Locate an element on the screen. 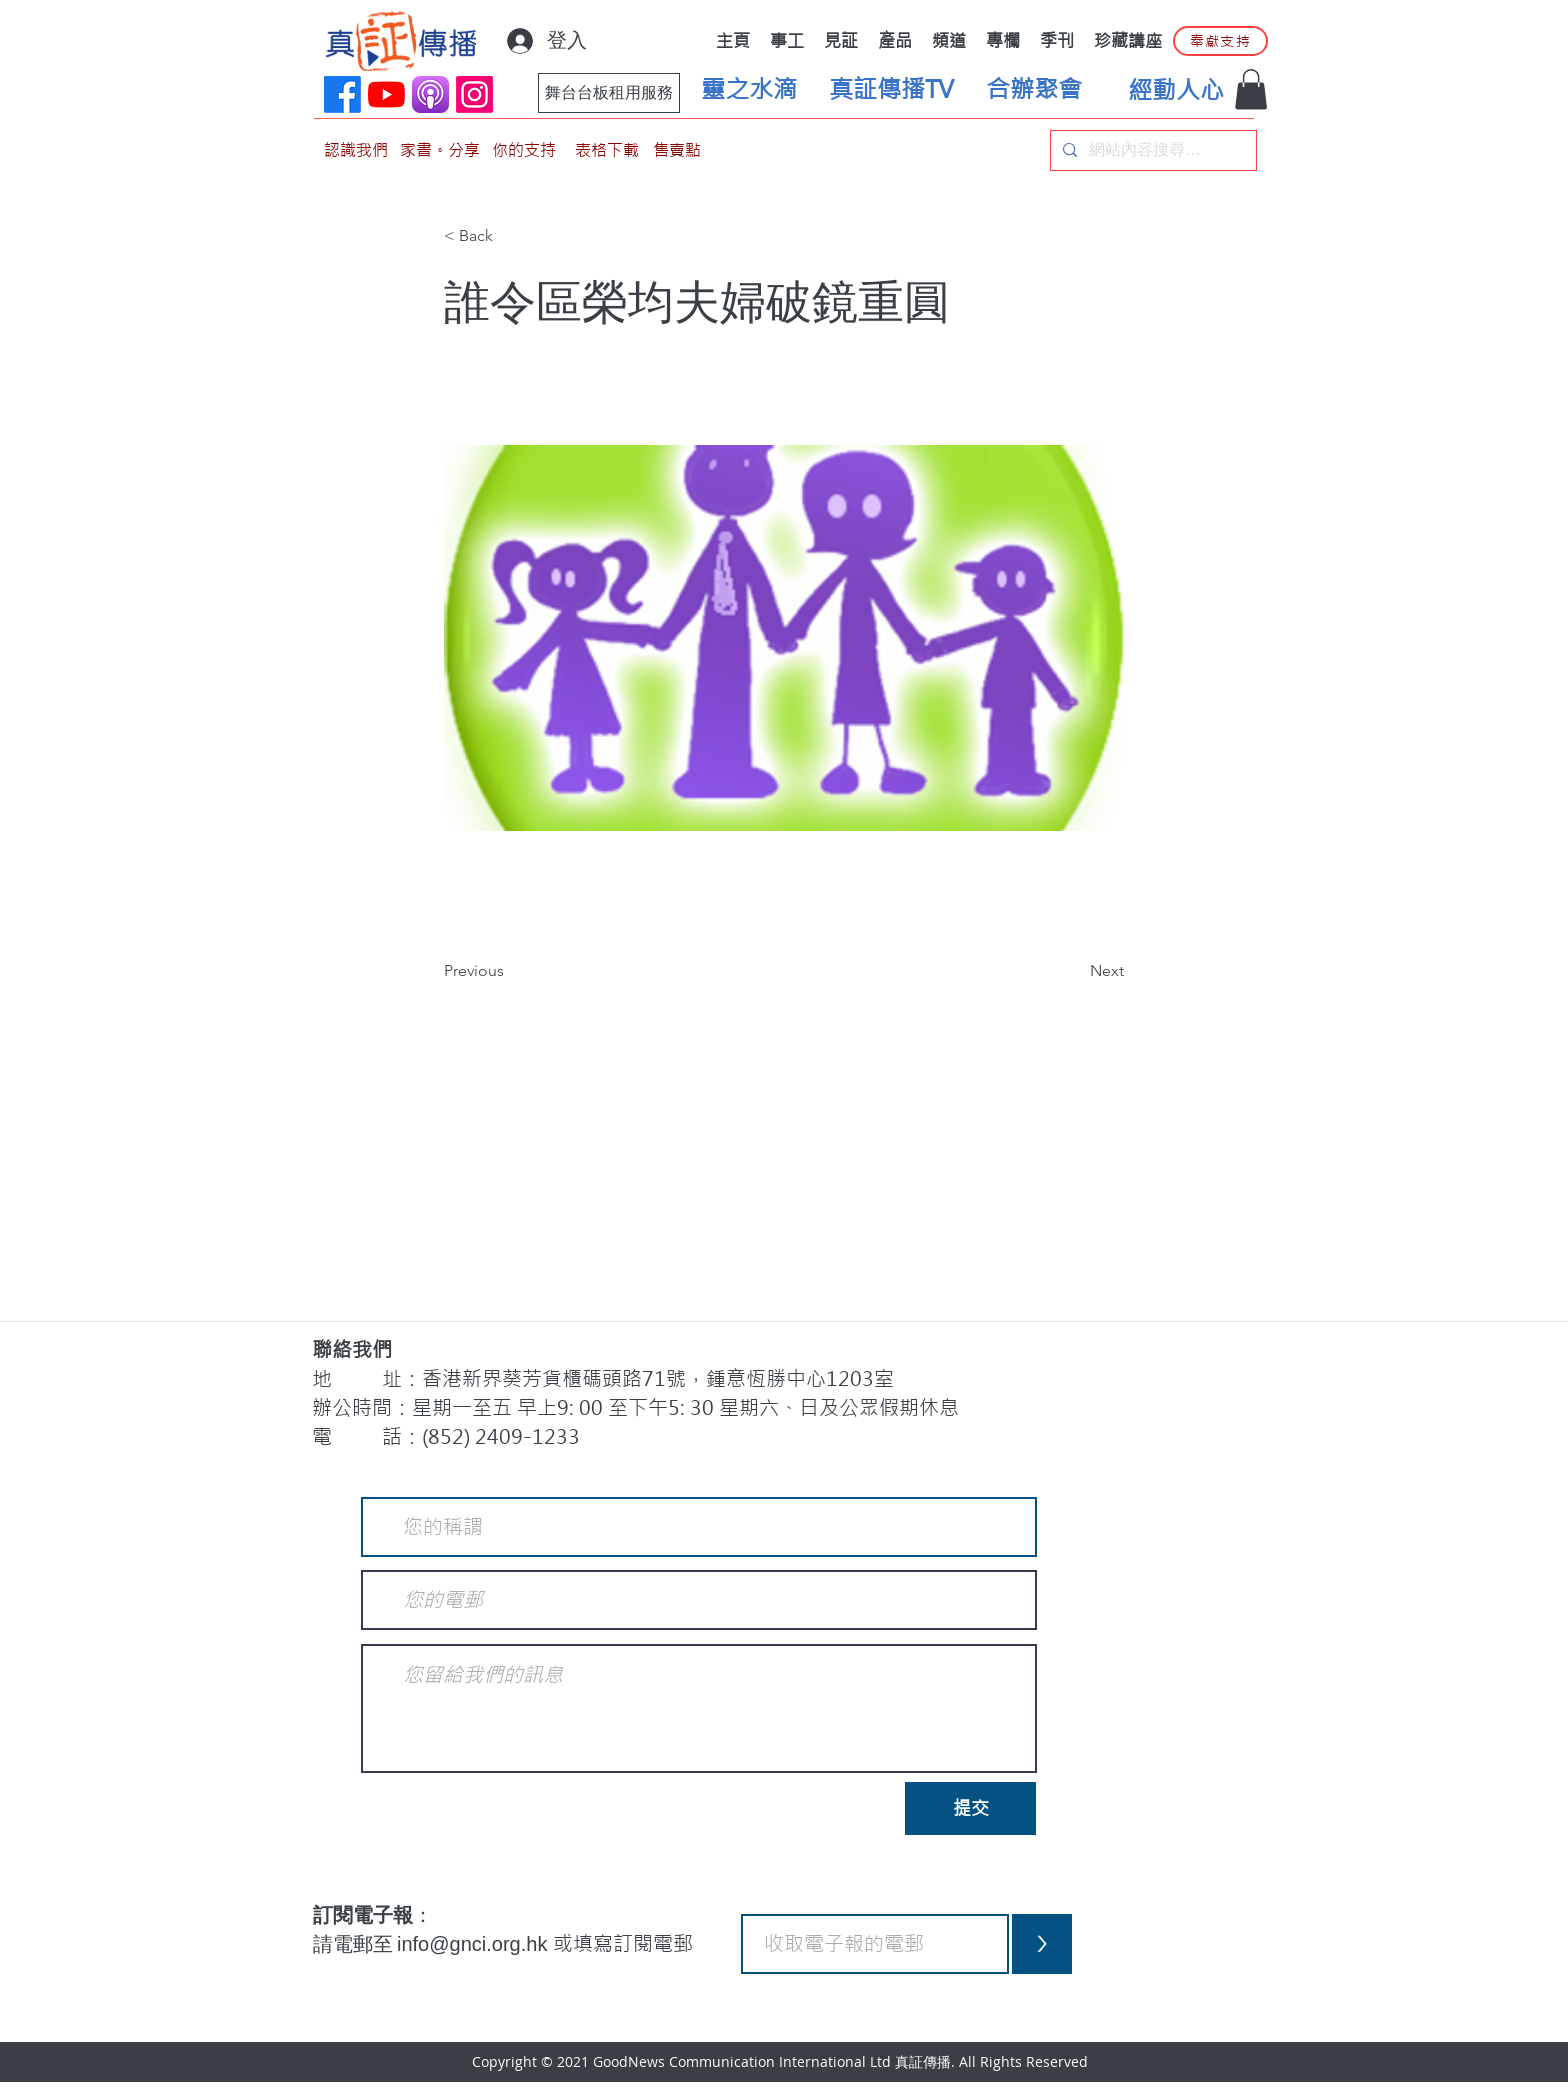 This screenshot has width=1568, height=2096. [Instagram] is located at coordinates (474, 94).